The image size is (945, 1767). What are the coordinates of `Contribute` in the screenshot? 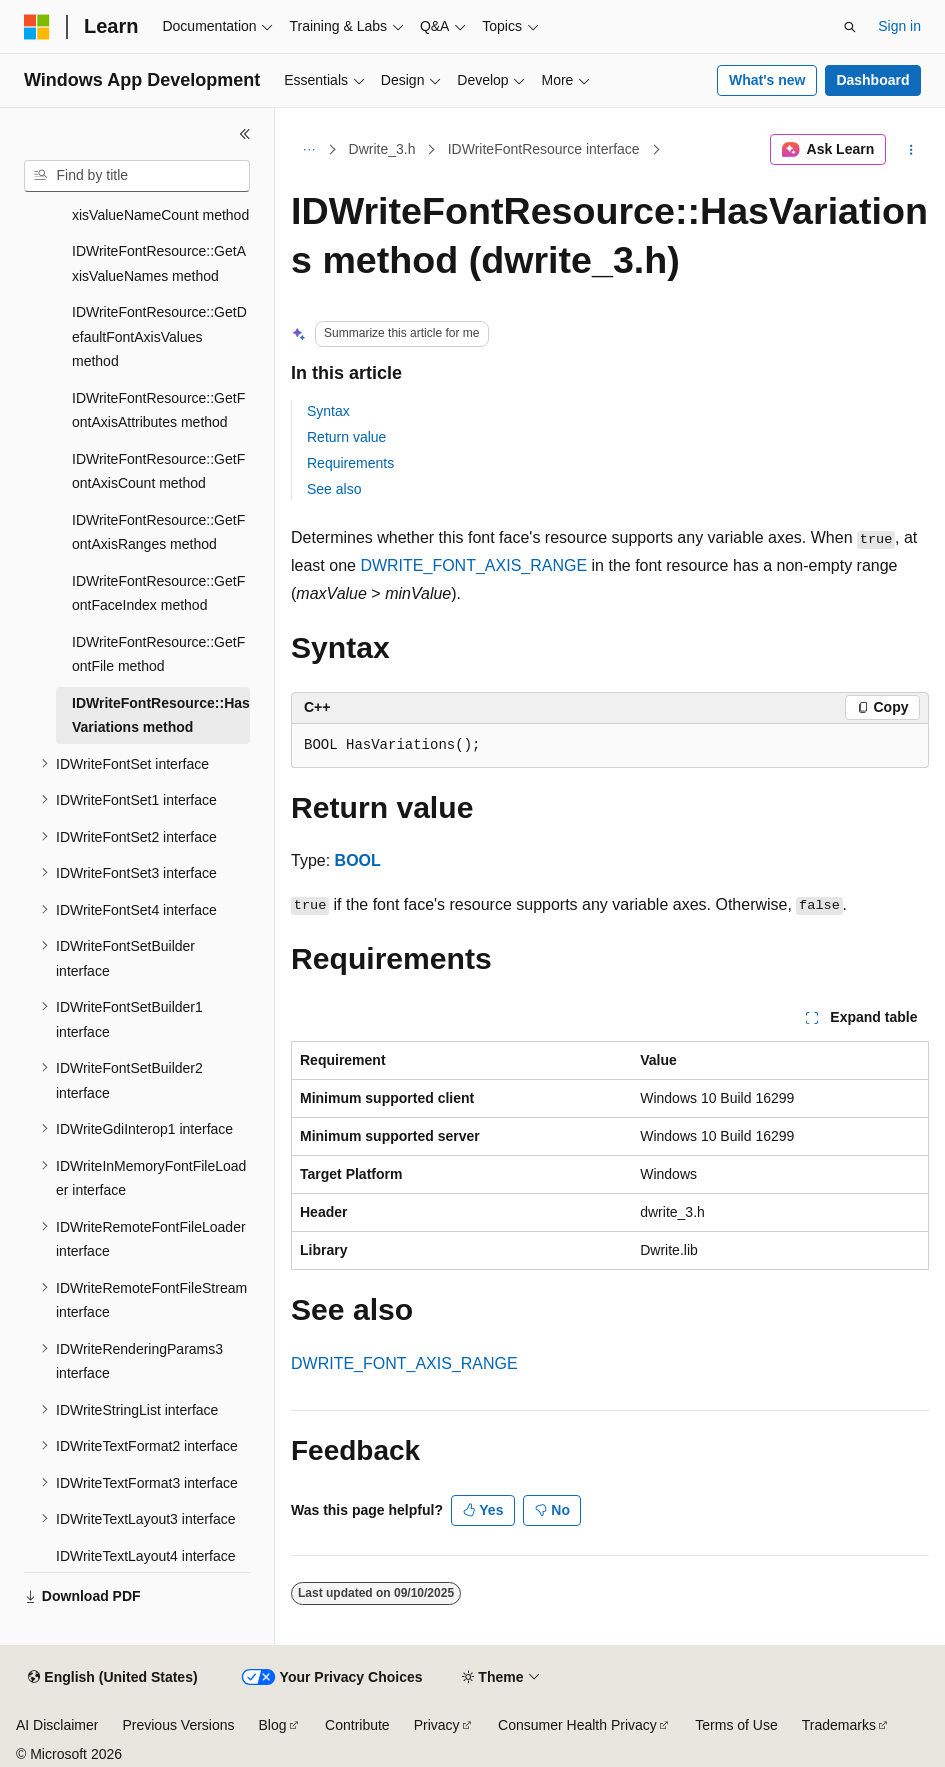 It's located at (357, 1725).